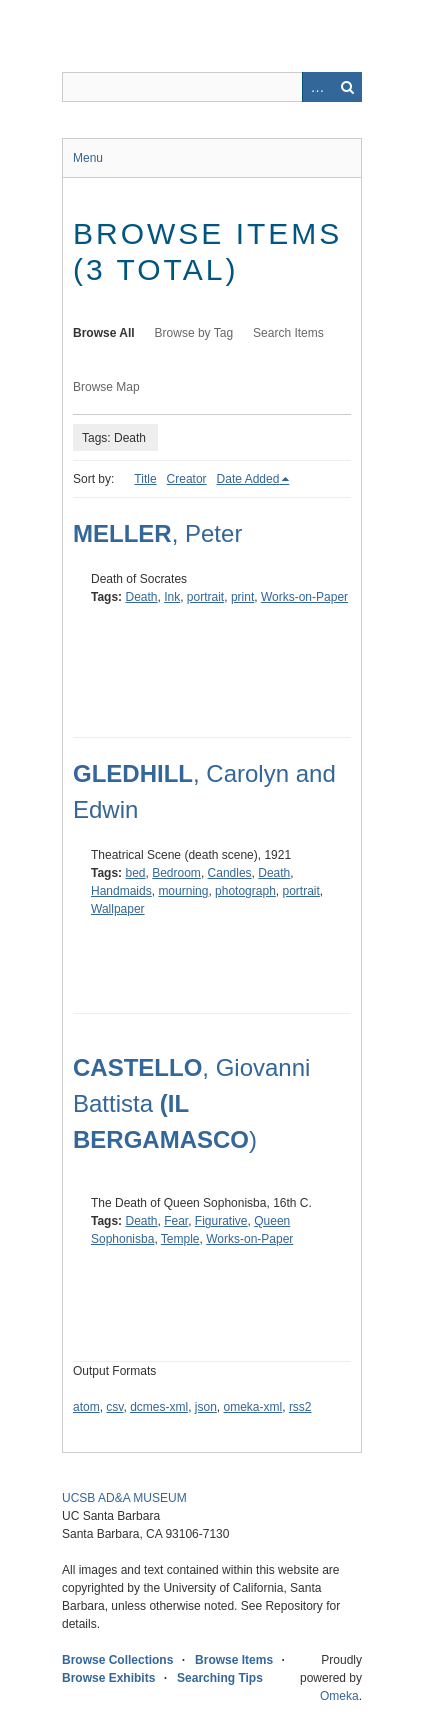 The image size is (424, 1723). What do you see at coordinates (176, 1221) in the screenshot?
I see `Fear` at bounding box center [176, 1221].